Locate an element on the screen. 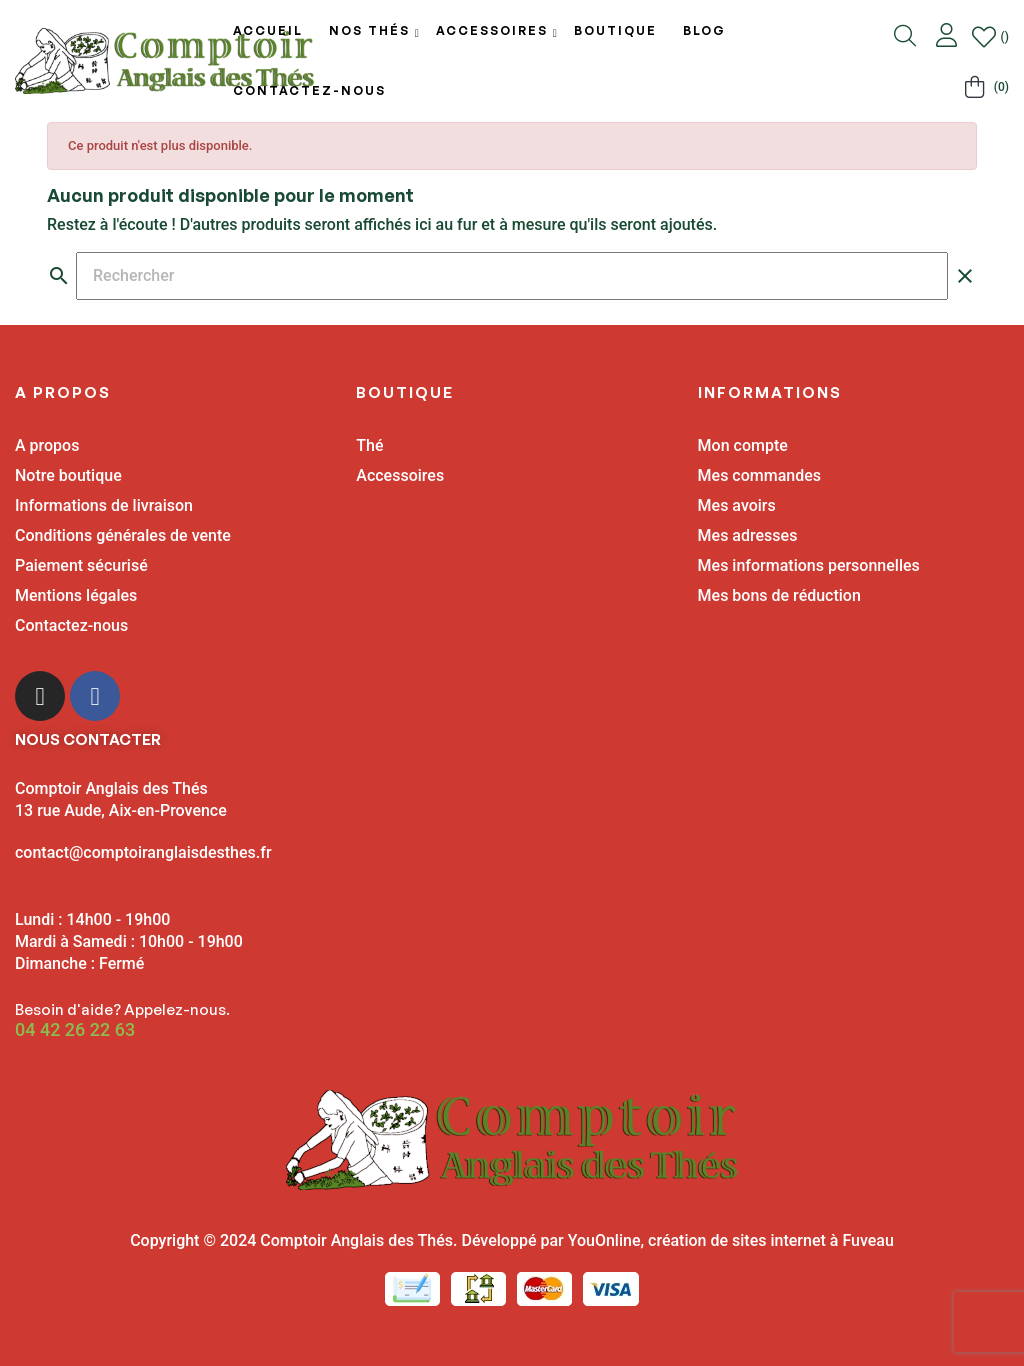 The image size is (1024, 1366). Contactez-nous is located at coordinates (71, 625).